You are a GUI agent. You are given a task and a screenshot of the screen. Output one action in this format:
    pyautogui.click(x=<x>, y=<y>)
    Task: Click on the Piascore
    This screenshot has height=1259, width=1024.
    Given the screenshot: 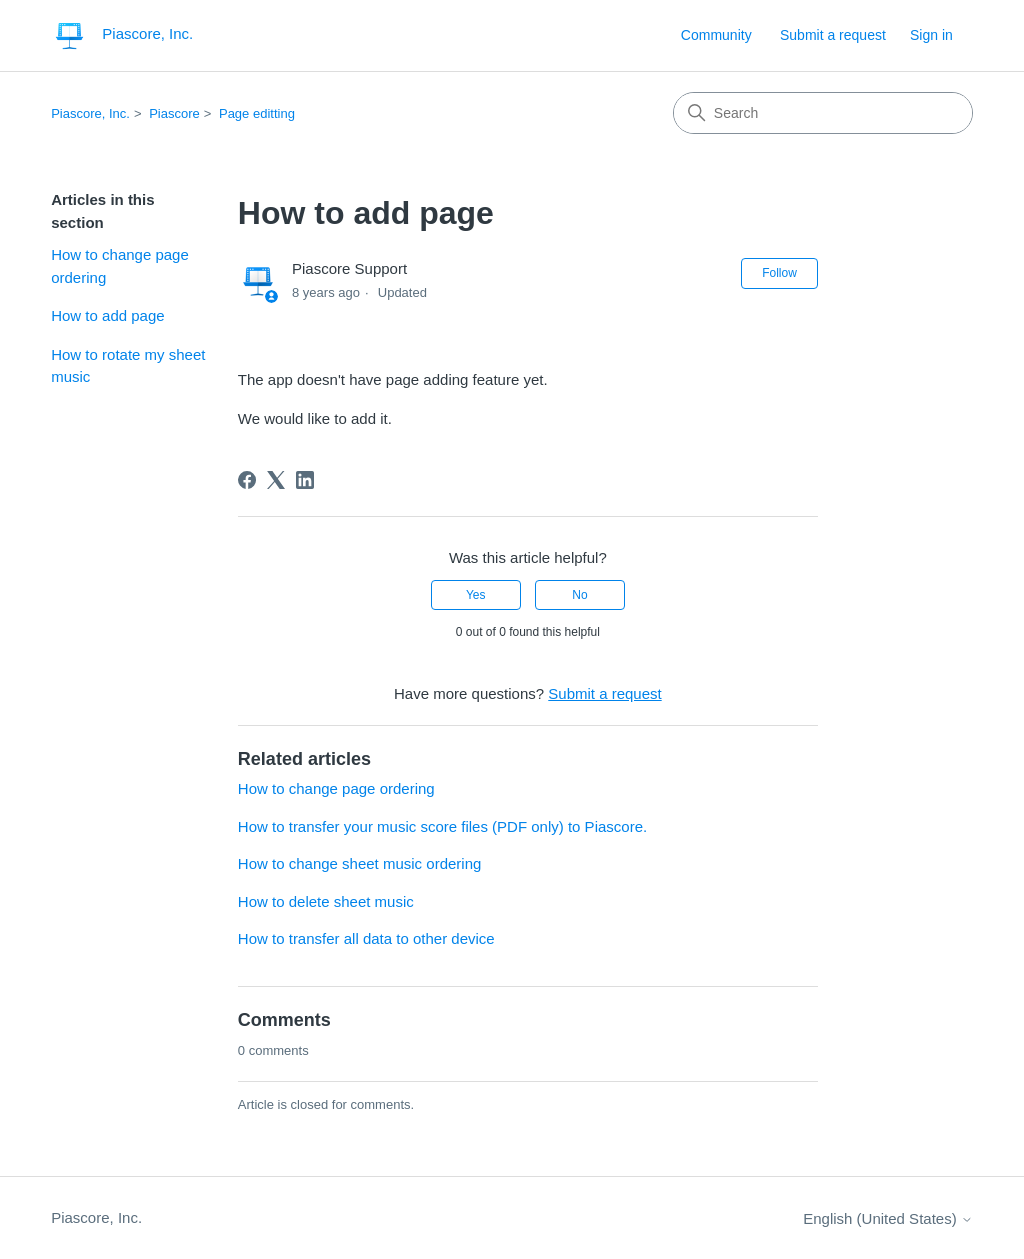 What is the action you would take?
    pyautogui.click(x=174, y=113)
    